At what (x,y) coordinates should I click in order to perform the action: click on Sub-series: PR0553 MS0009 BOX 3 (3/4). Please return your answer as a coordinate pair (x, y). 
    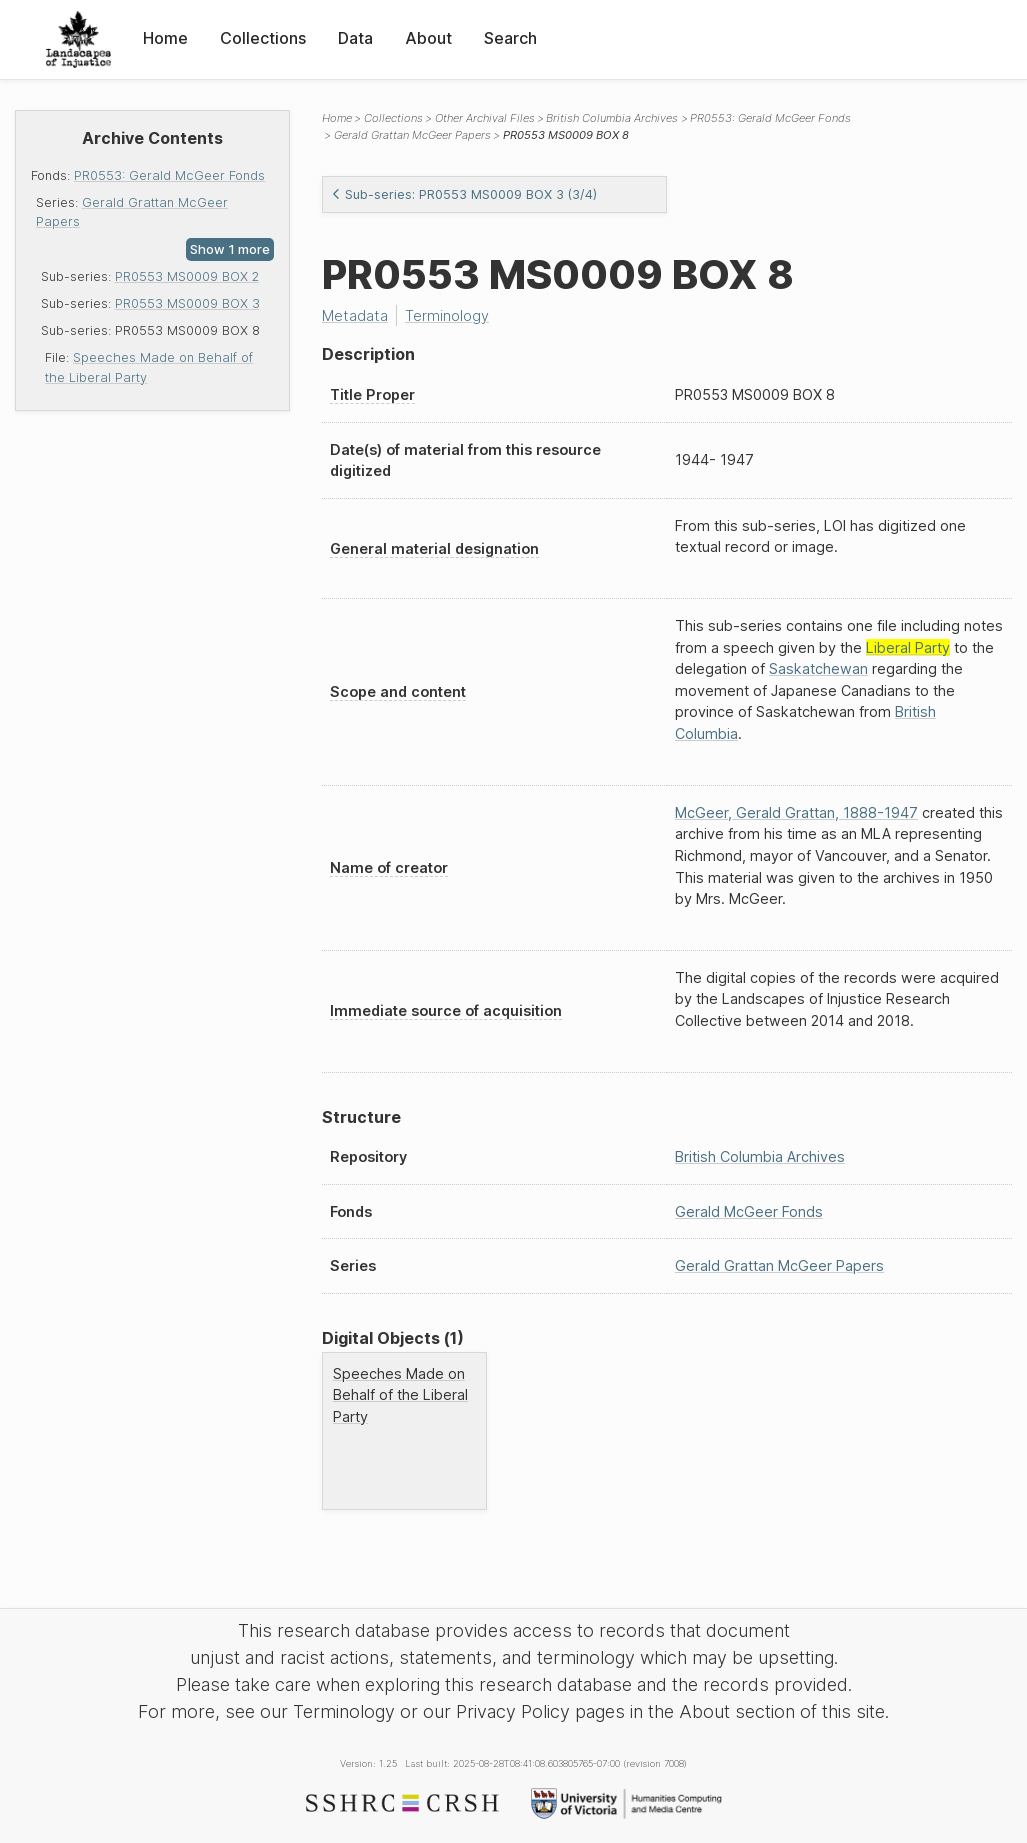
    Looking at the image, I should click on (464, 194).